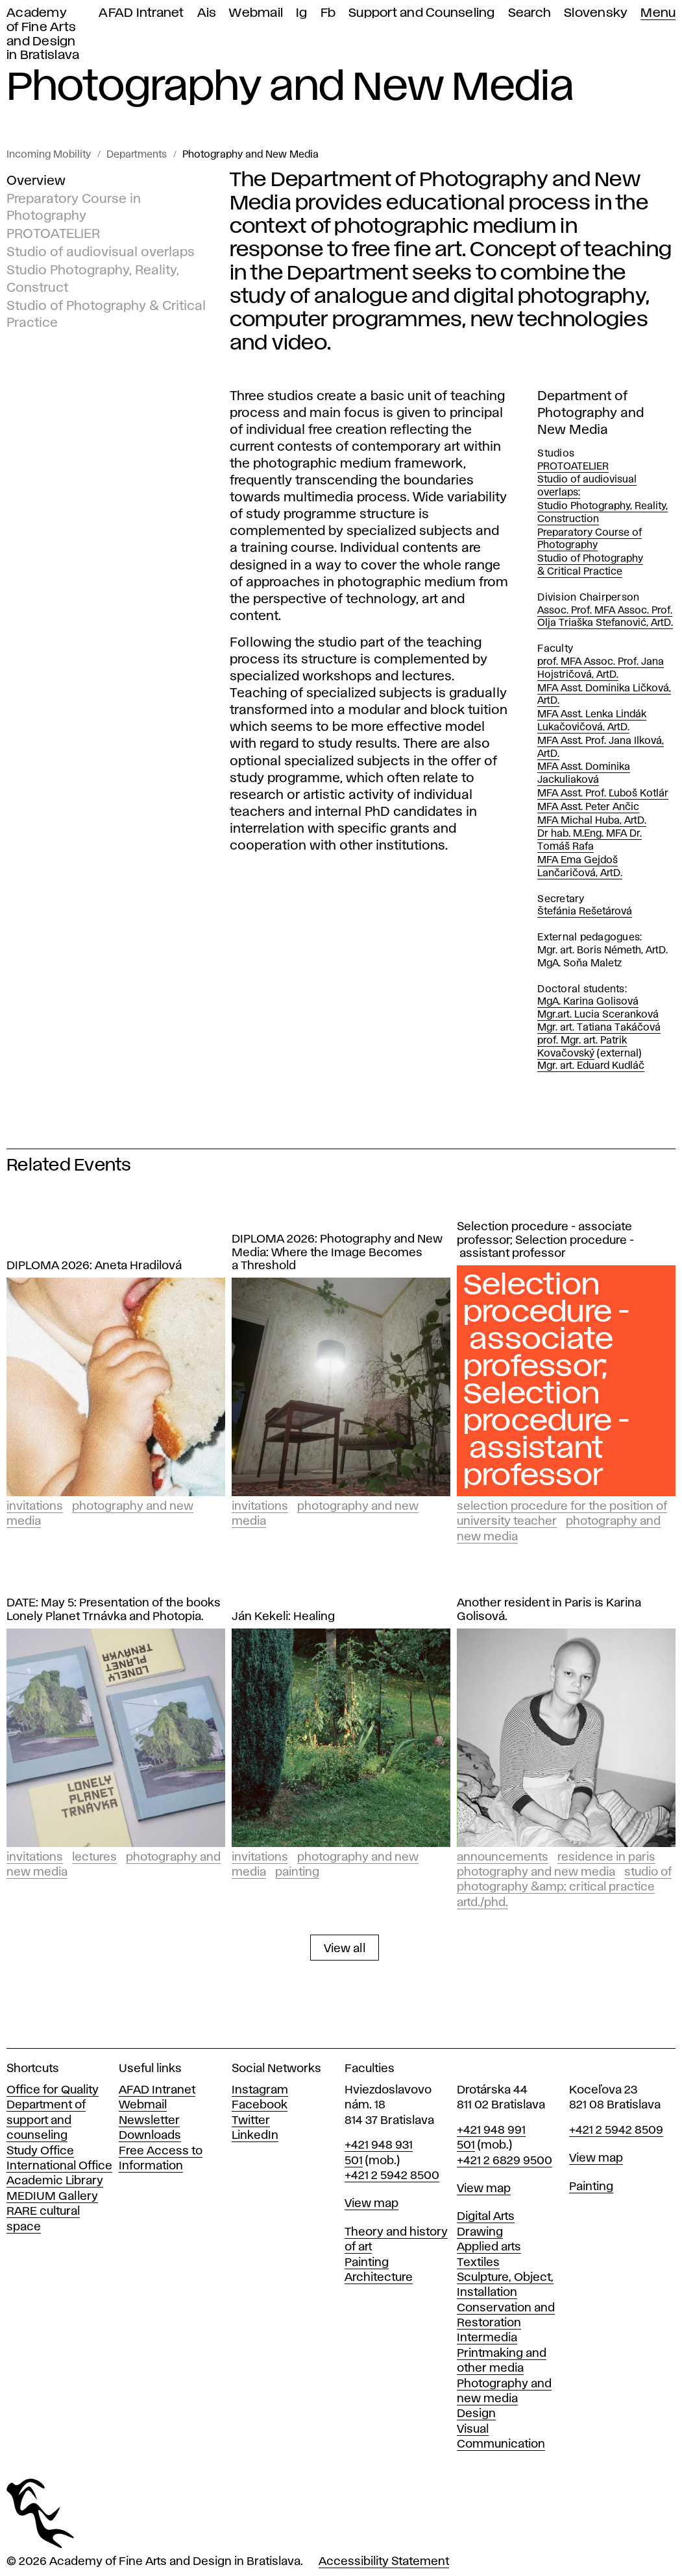 The height and width of the screenshot is (2576, 682). I want to click on LinkedIn, so click(255, 2135).